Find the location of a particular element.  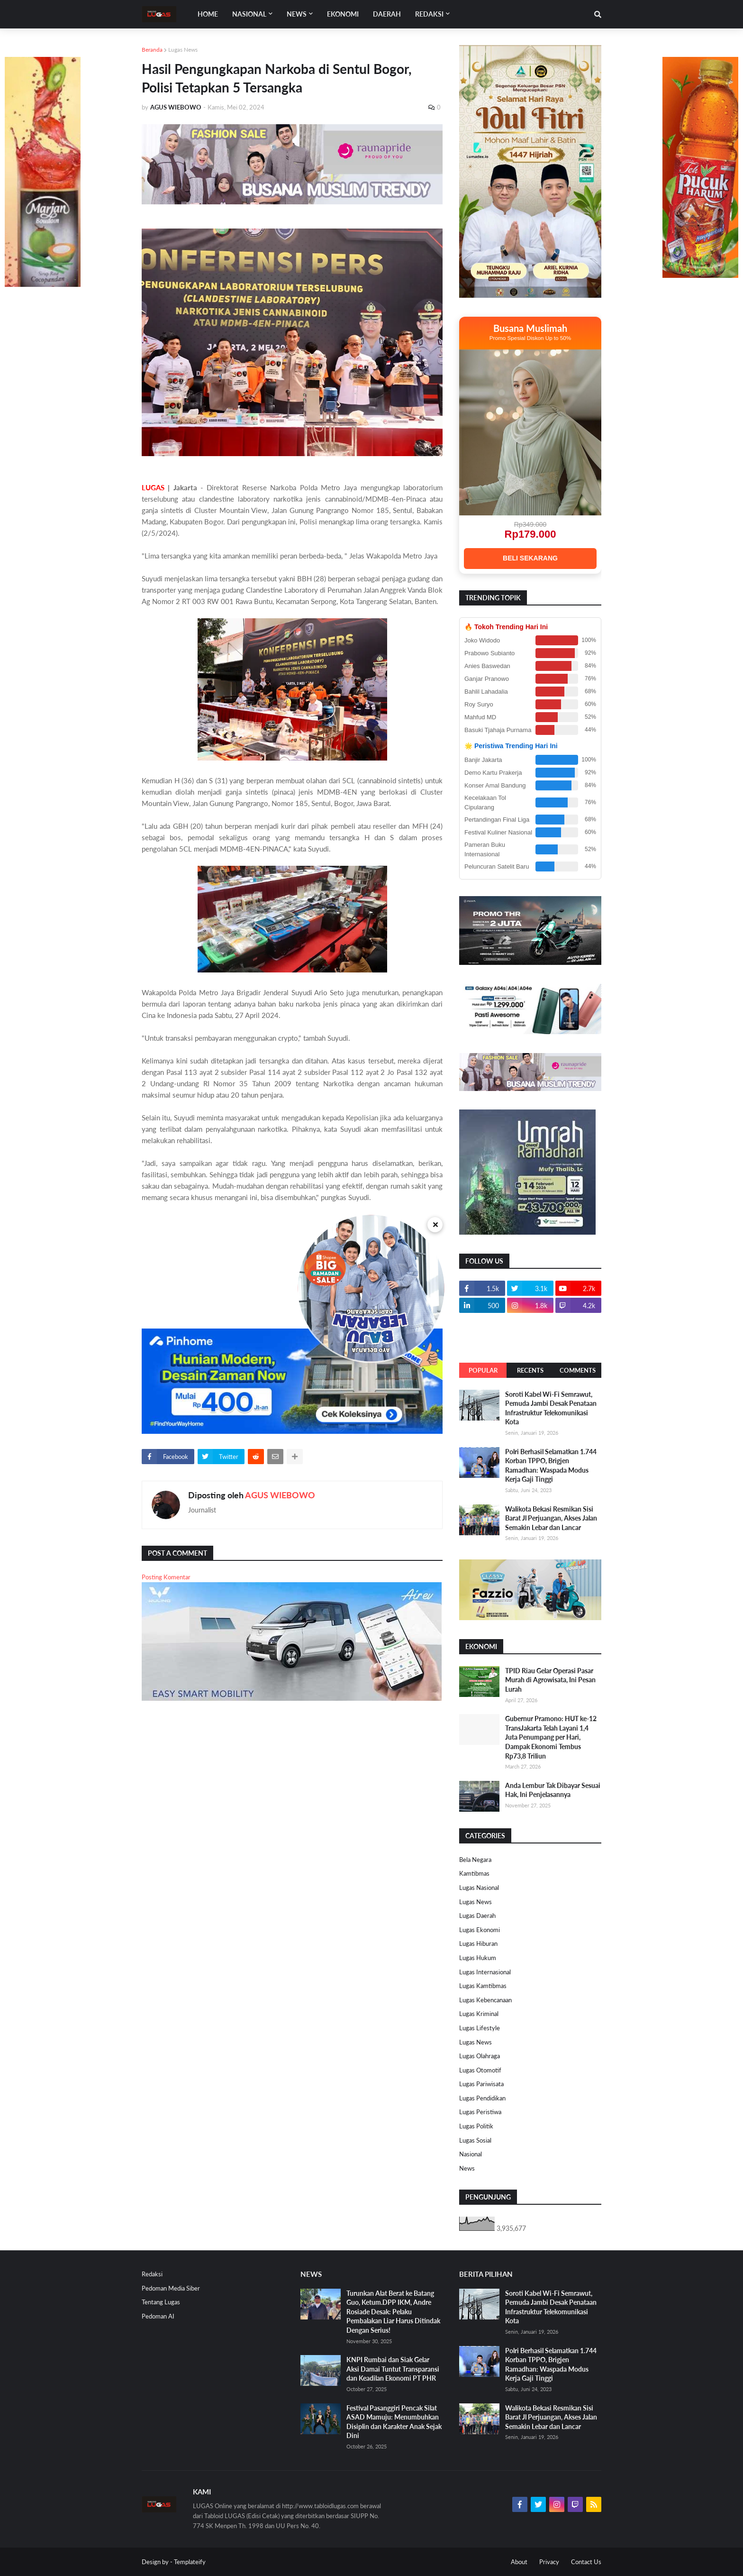

AGUS WIEBOWO is located at coordinates (280, 1495).